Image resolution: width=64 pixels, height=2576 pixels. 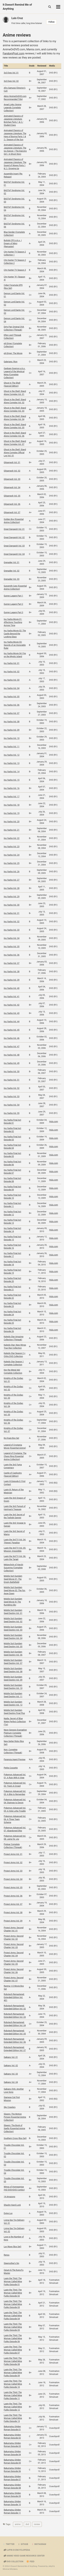 What do you see at coordinates (13, 2418) in the screenshot?
I see `Lupin the Third: The Woman Called Mine Fujiko Episode 13` at bounding box center [13, 2418].